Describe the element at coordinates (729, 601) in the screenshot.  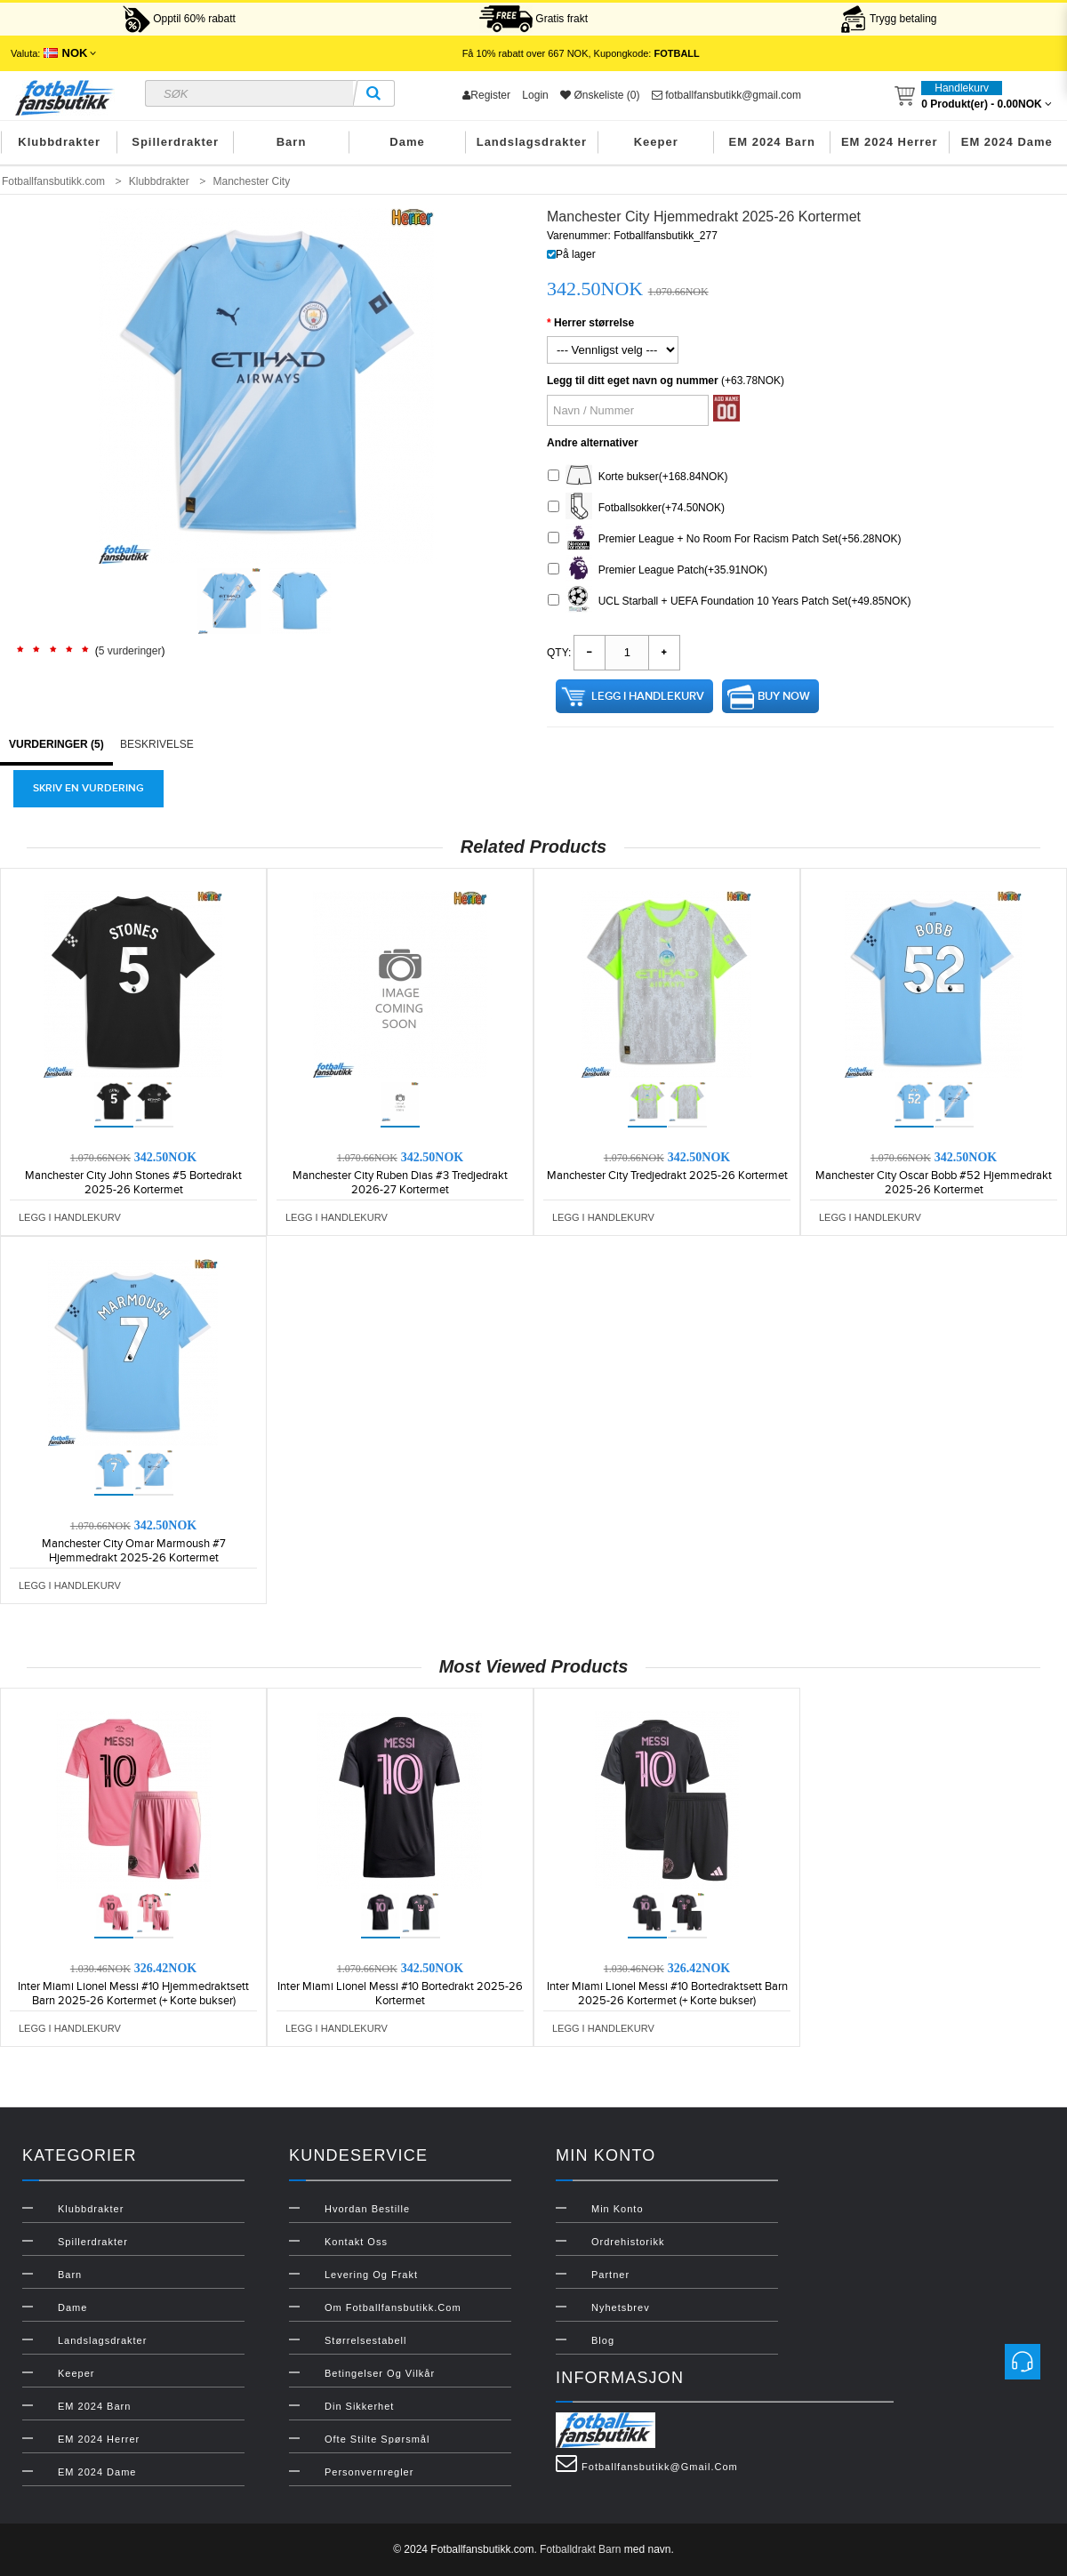
I see `UCL Starball + UEFA Foundation 10 Years Patch Set(+49.85NOK)` at that location.